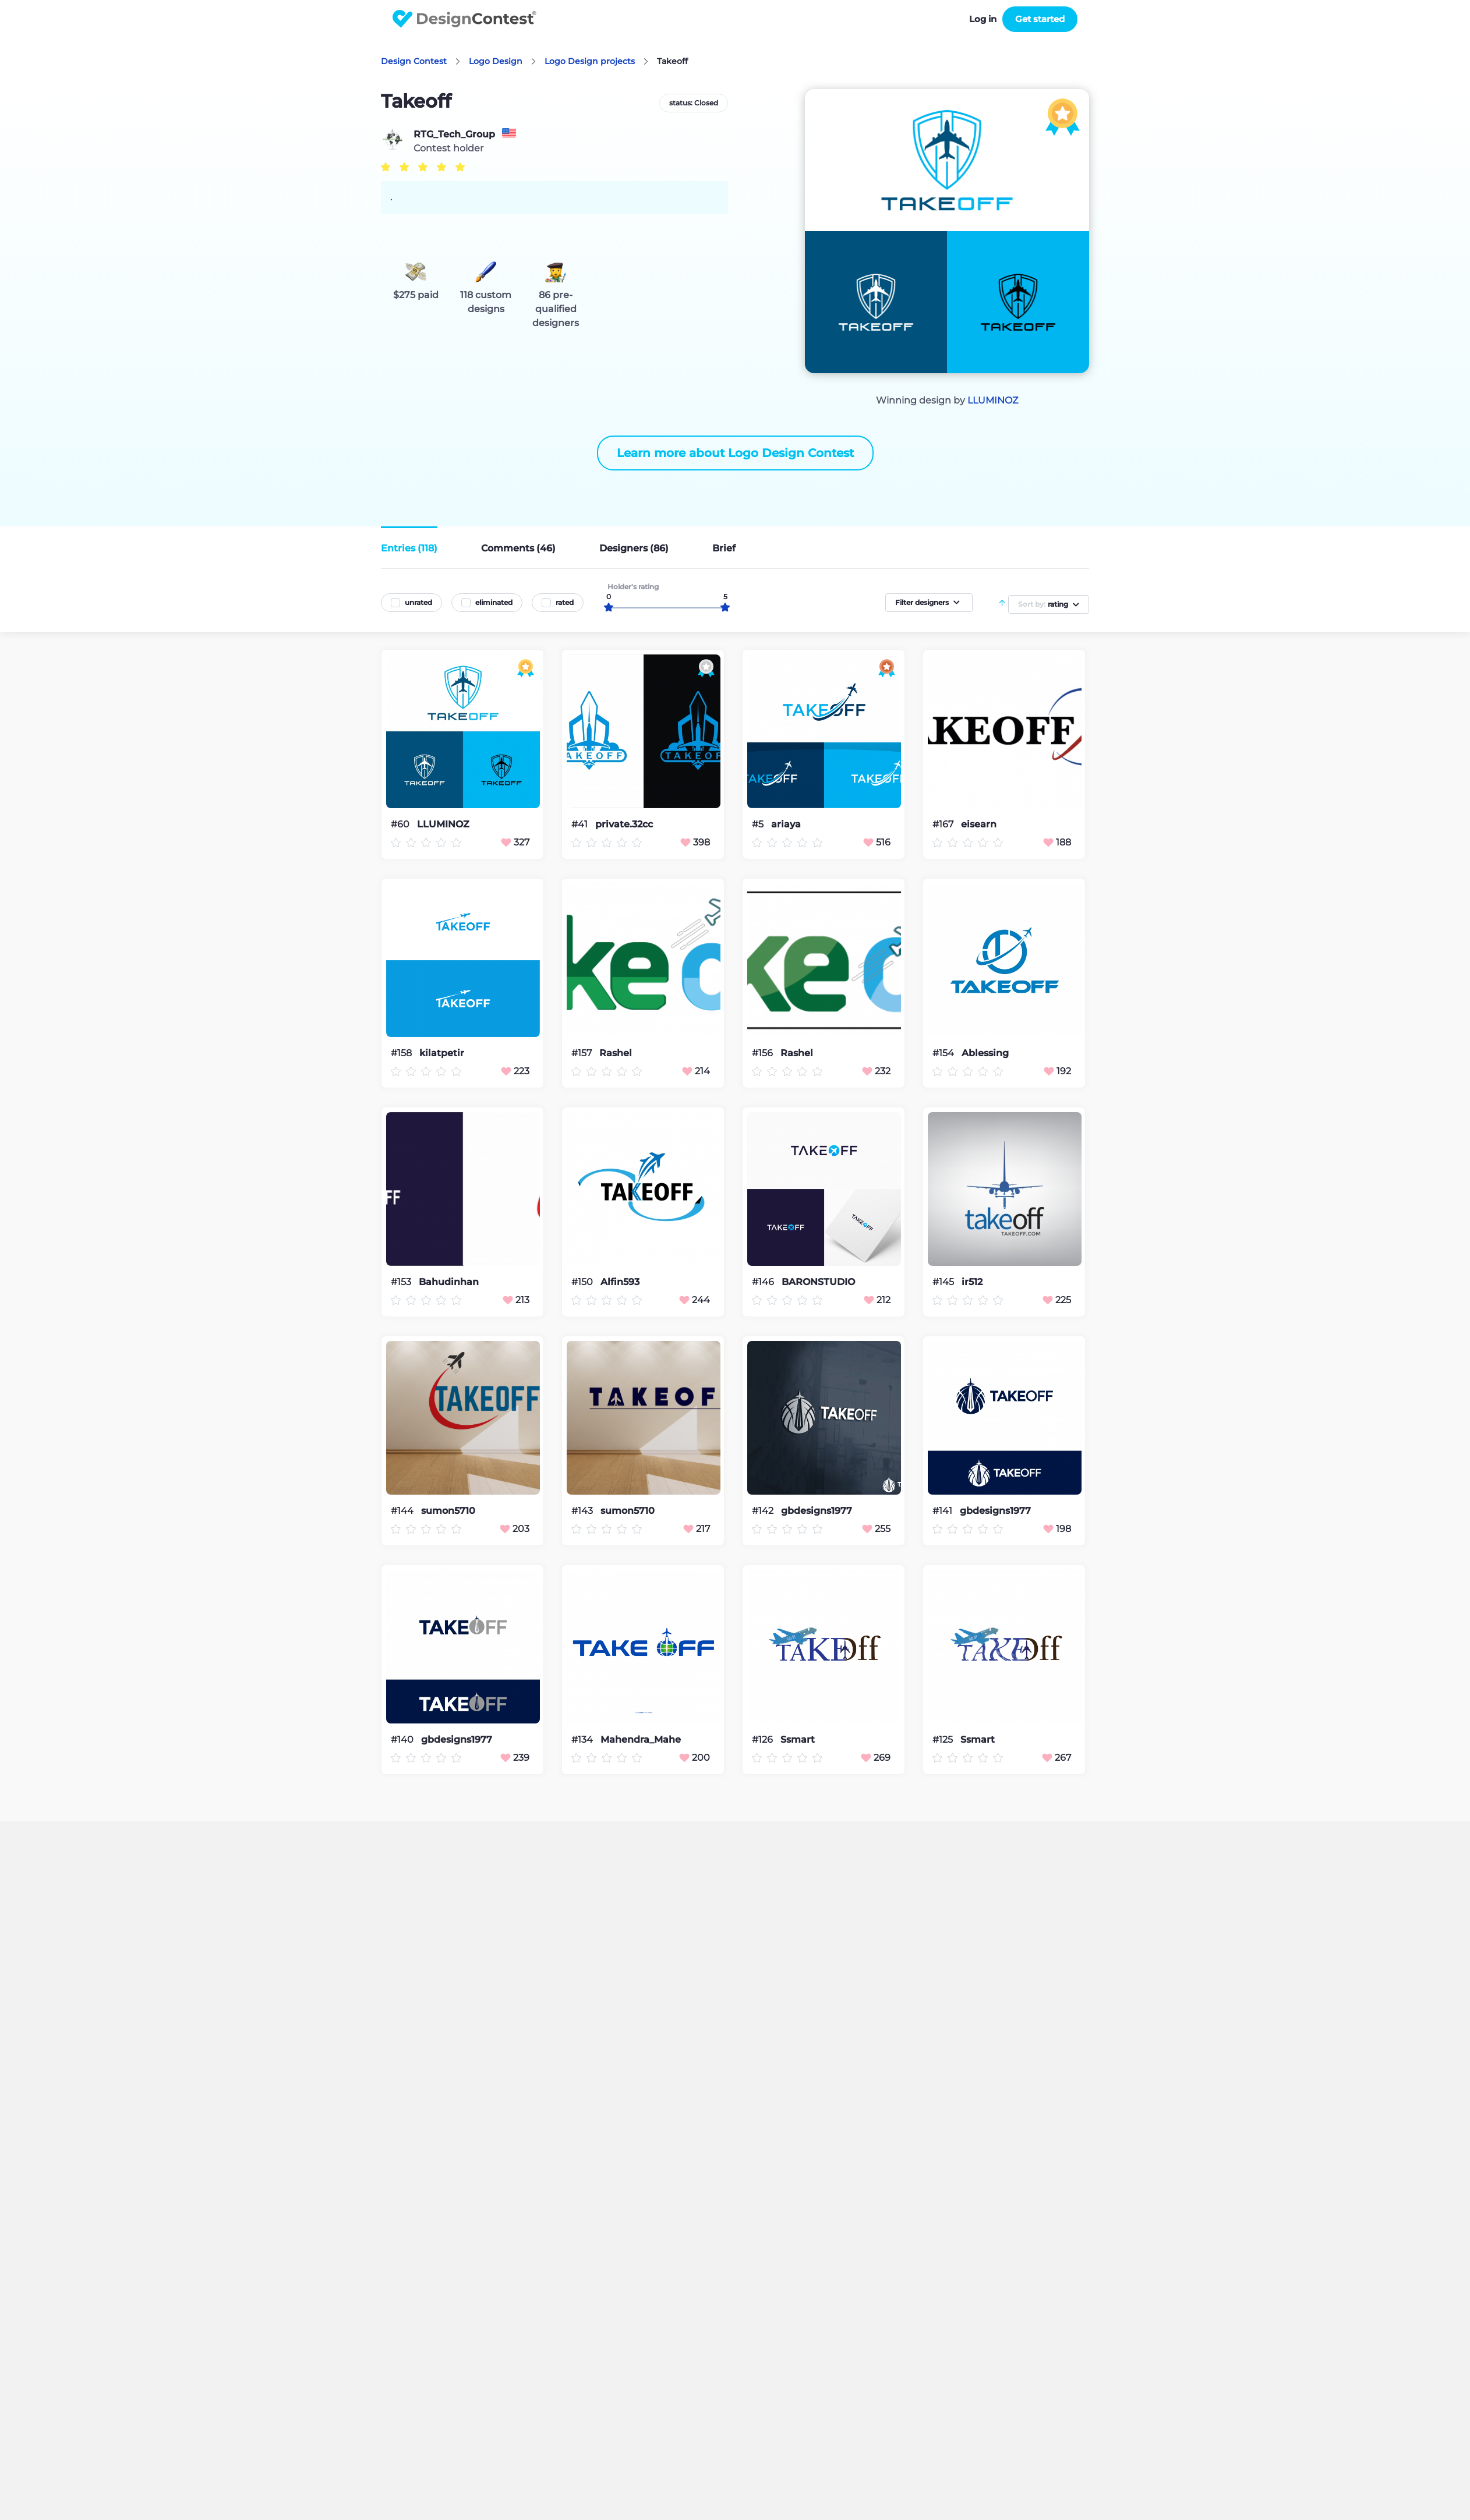 This screenshot has width=1470, height=2520. Describe the element at coordinates (763, 1739) in the screenshot. I see `#126` at that location.